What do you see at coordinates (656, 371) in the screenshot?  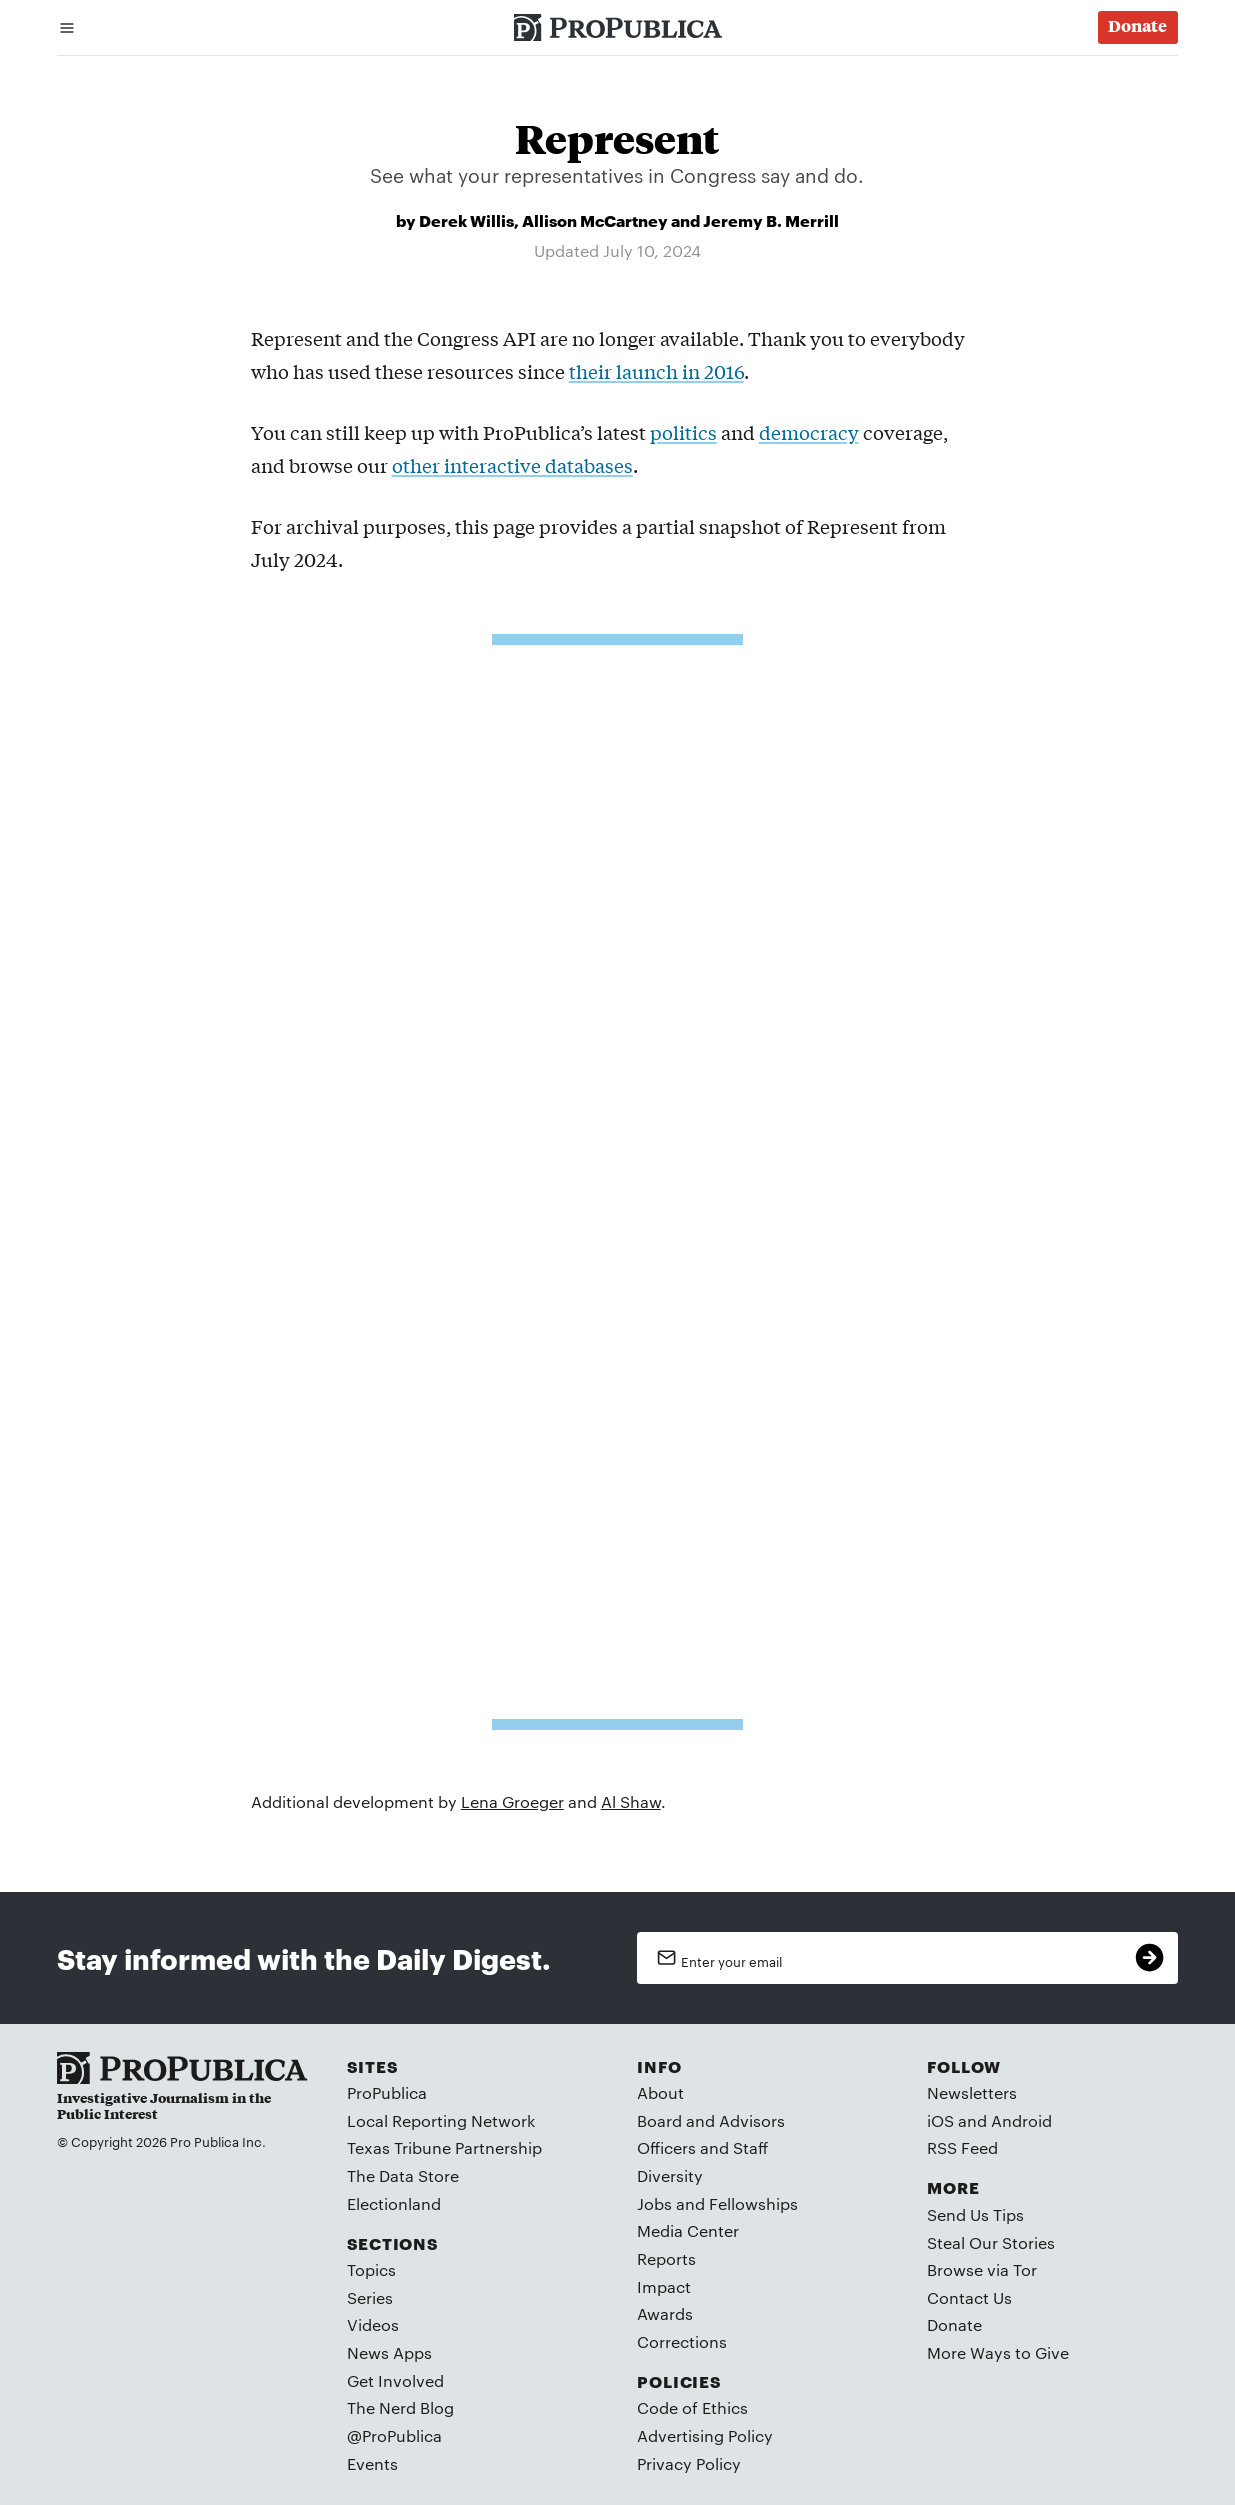 I see `their launch in 2016` at bounding box center [656, 371].